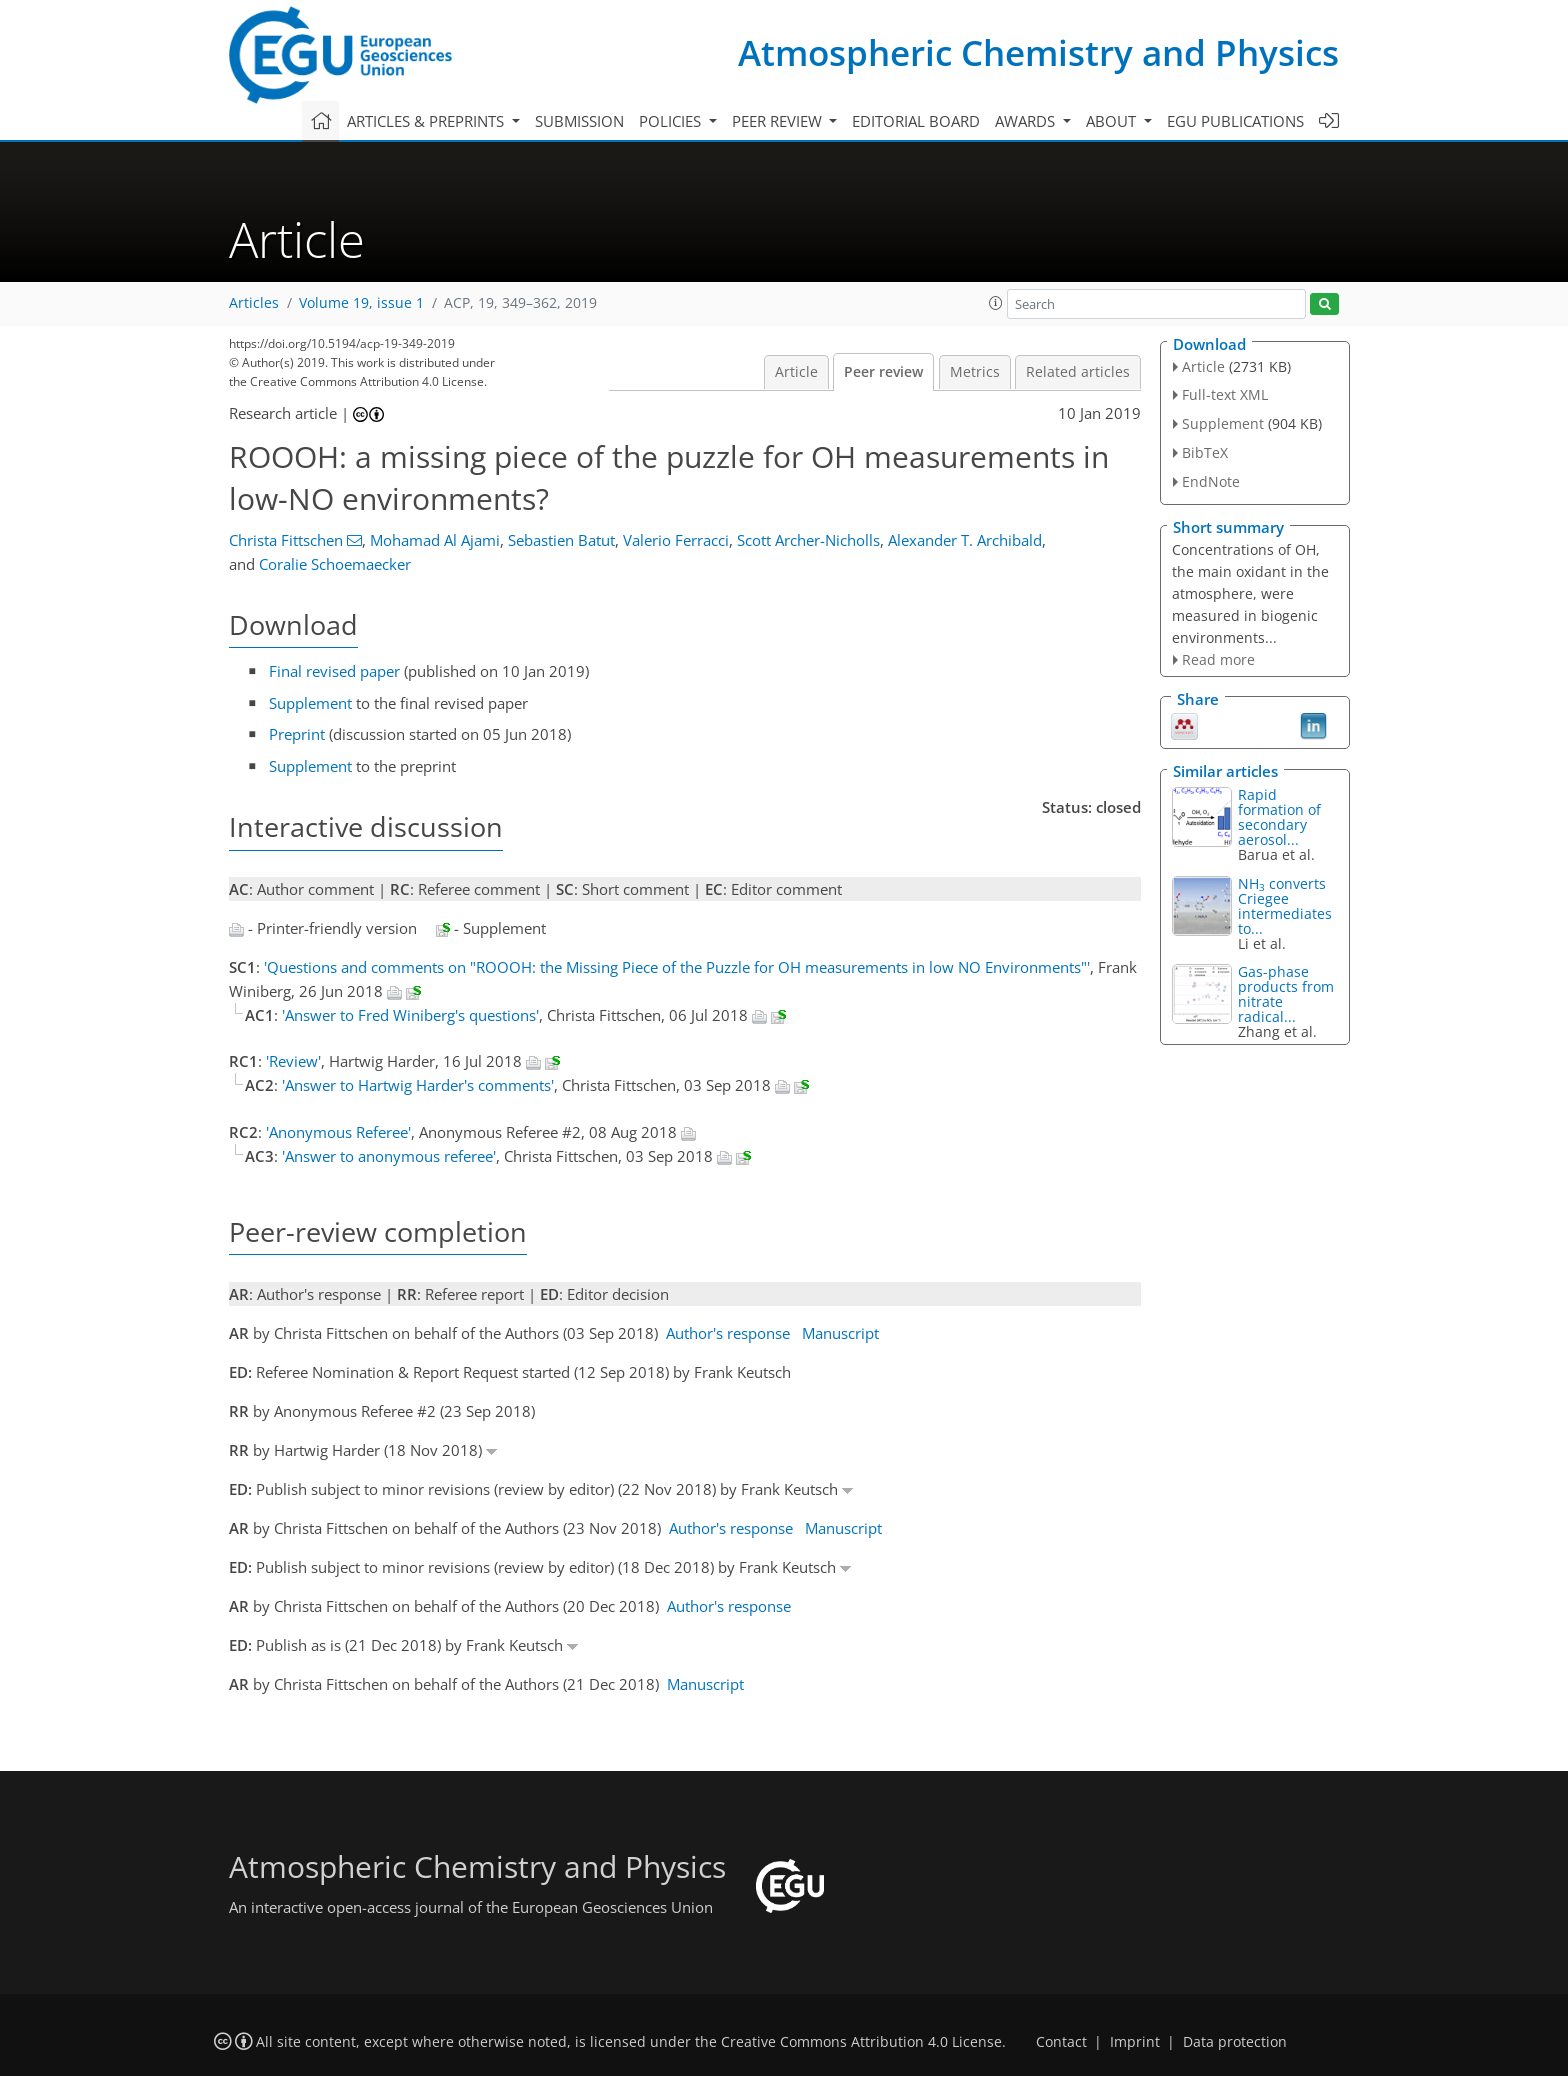  What do you see at coordinates (1279, 817) in the screenshot?
I see `Rapid formation of secondary aerosol...` at bounding box center [1279, 817].